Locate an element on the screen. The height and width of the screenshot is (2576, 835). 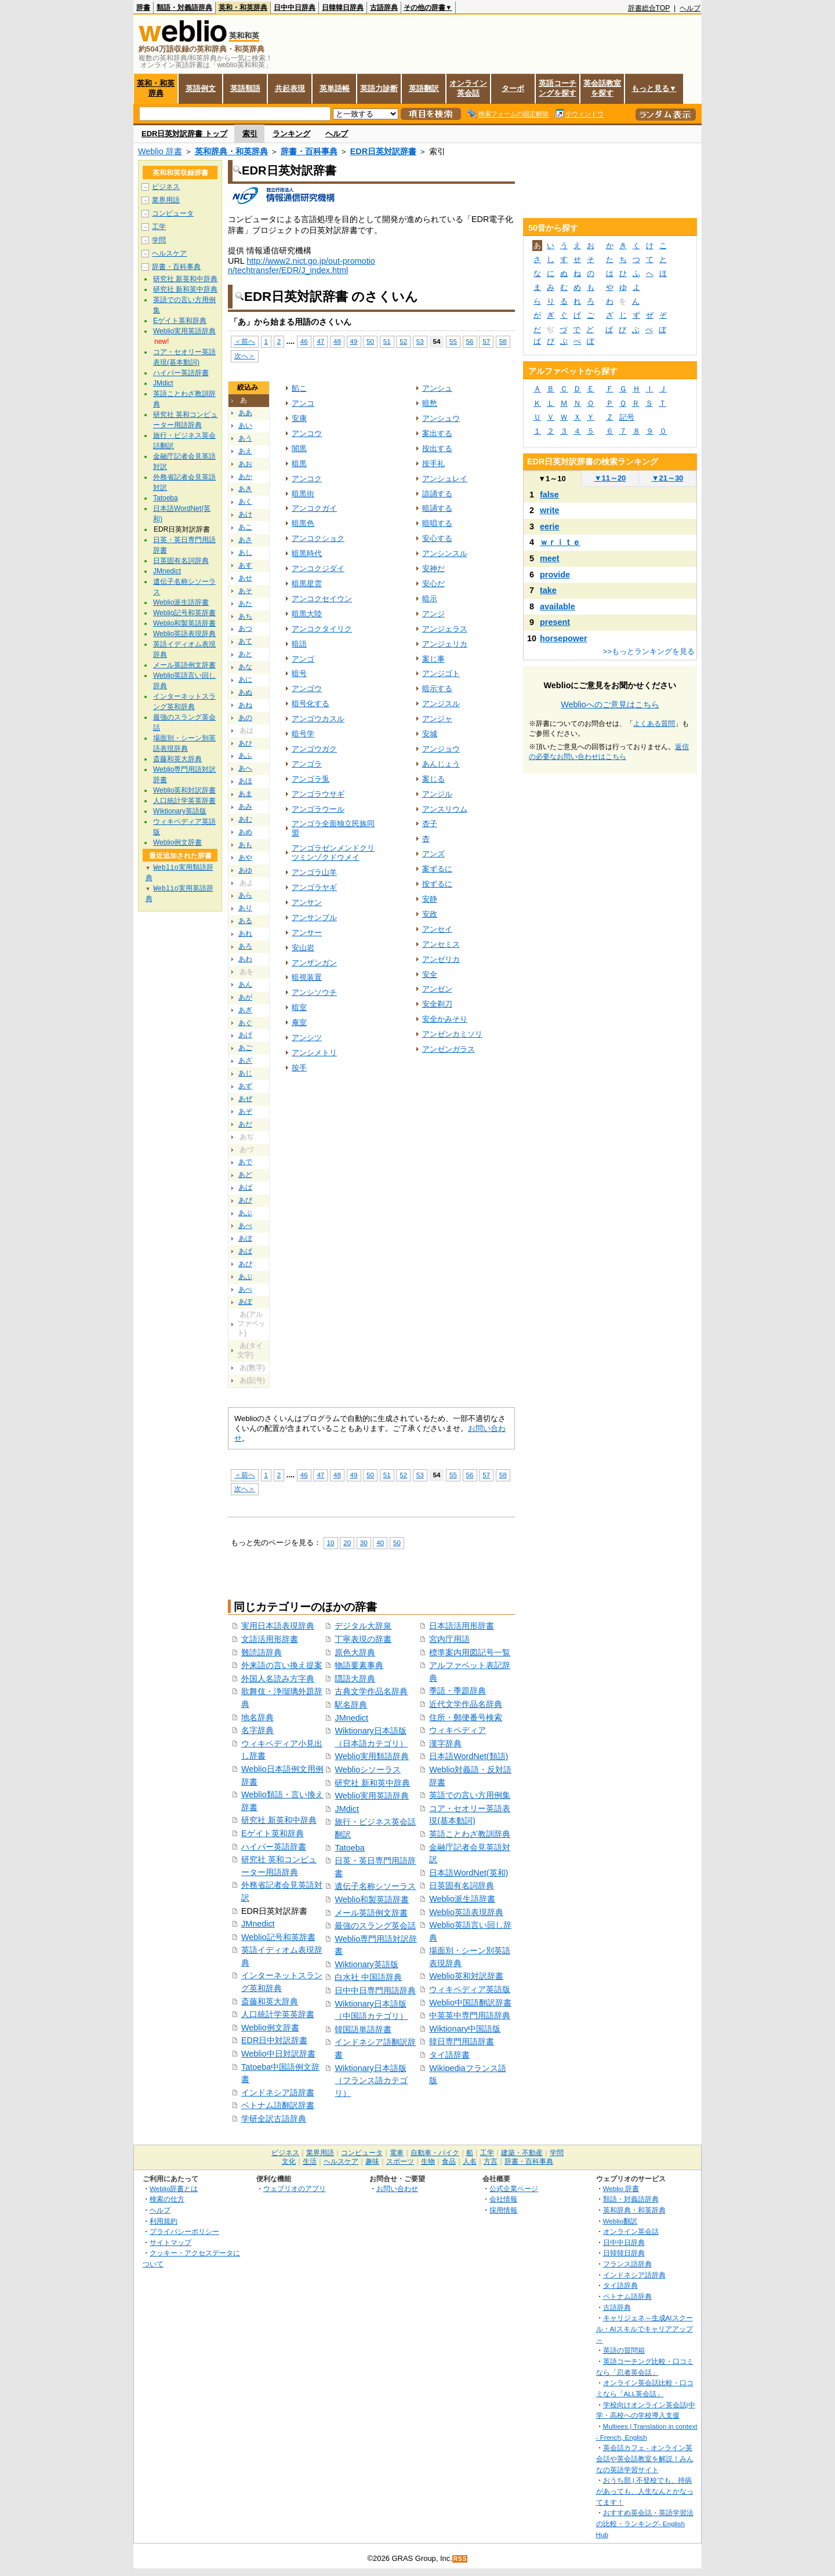
按出する is located at coordinates (437, 448).